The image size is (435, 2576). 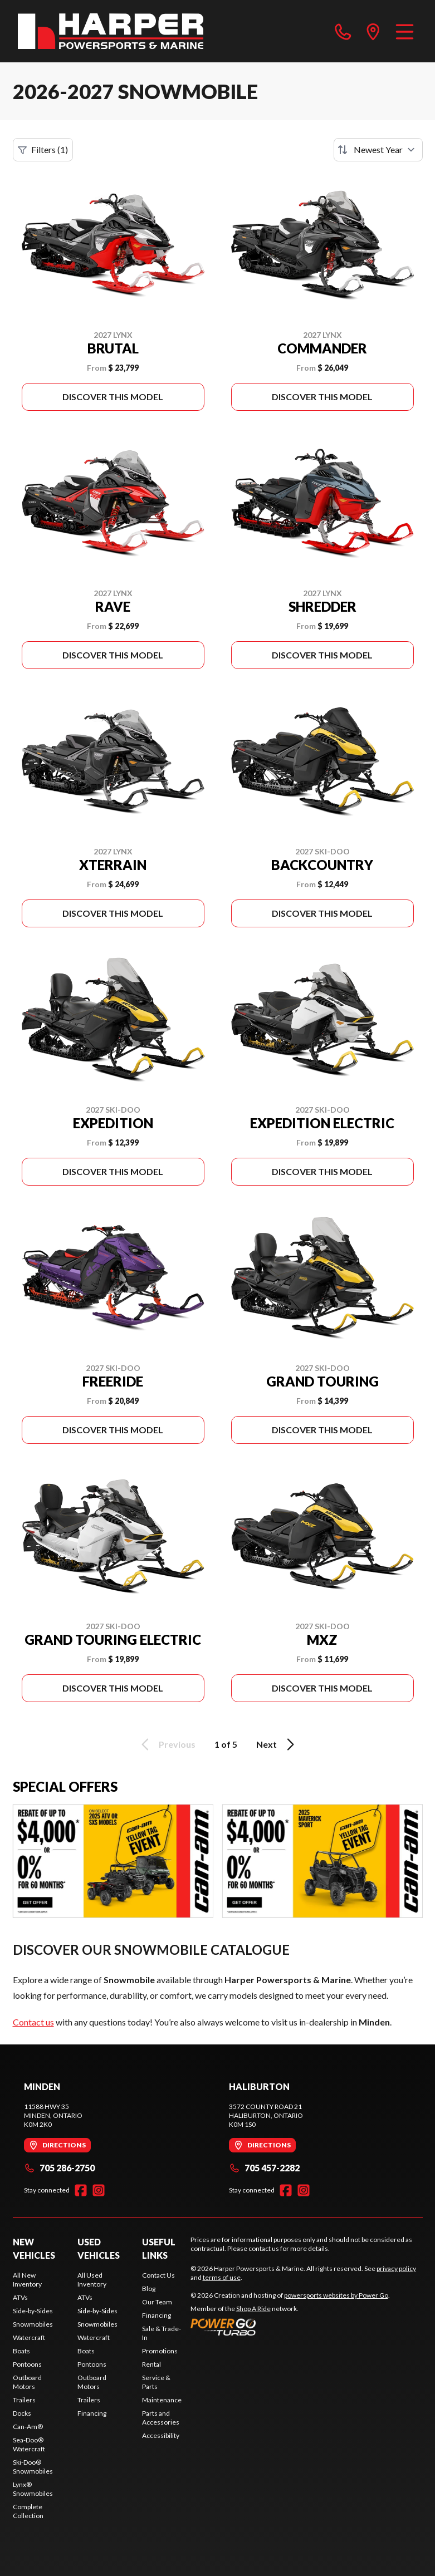 I want to click on [Facebook], so click(x=80, y=2190).